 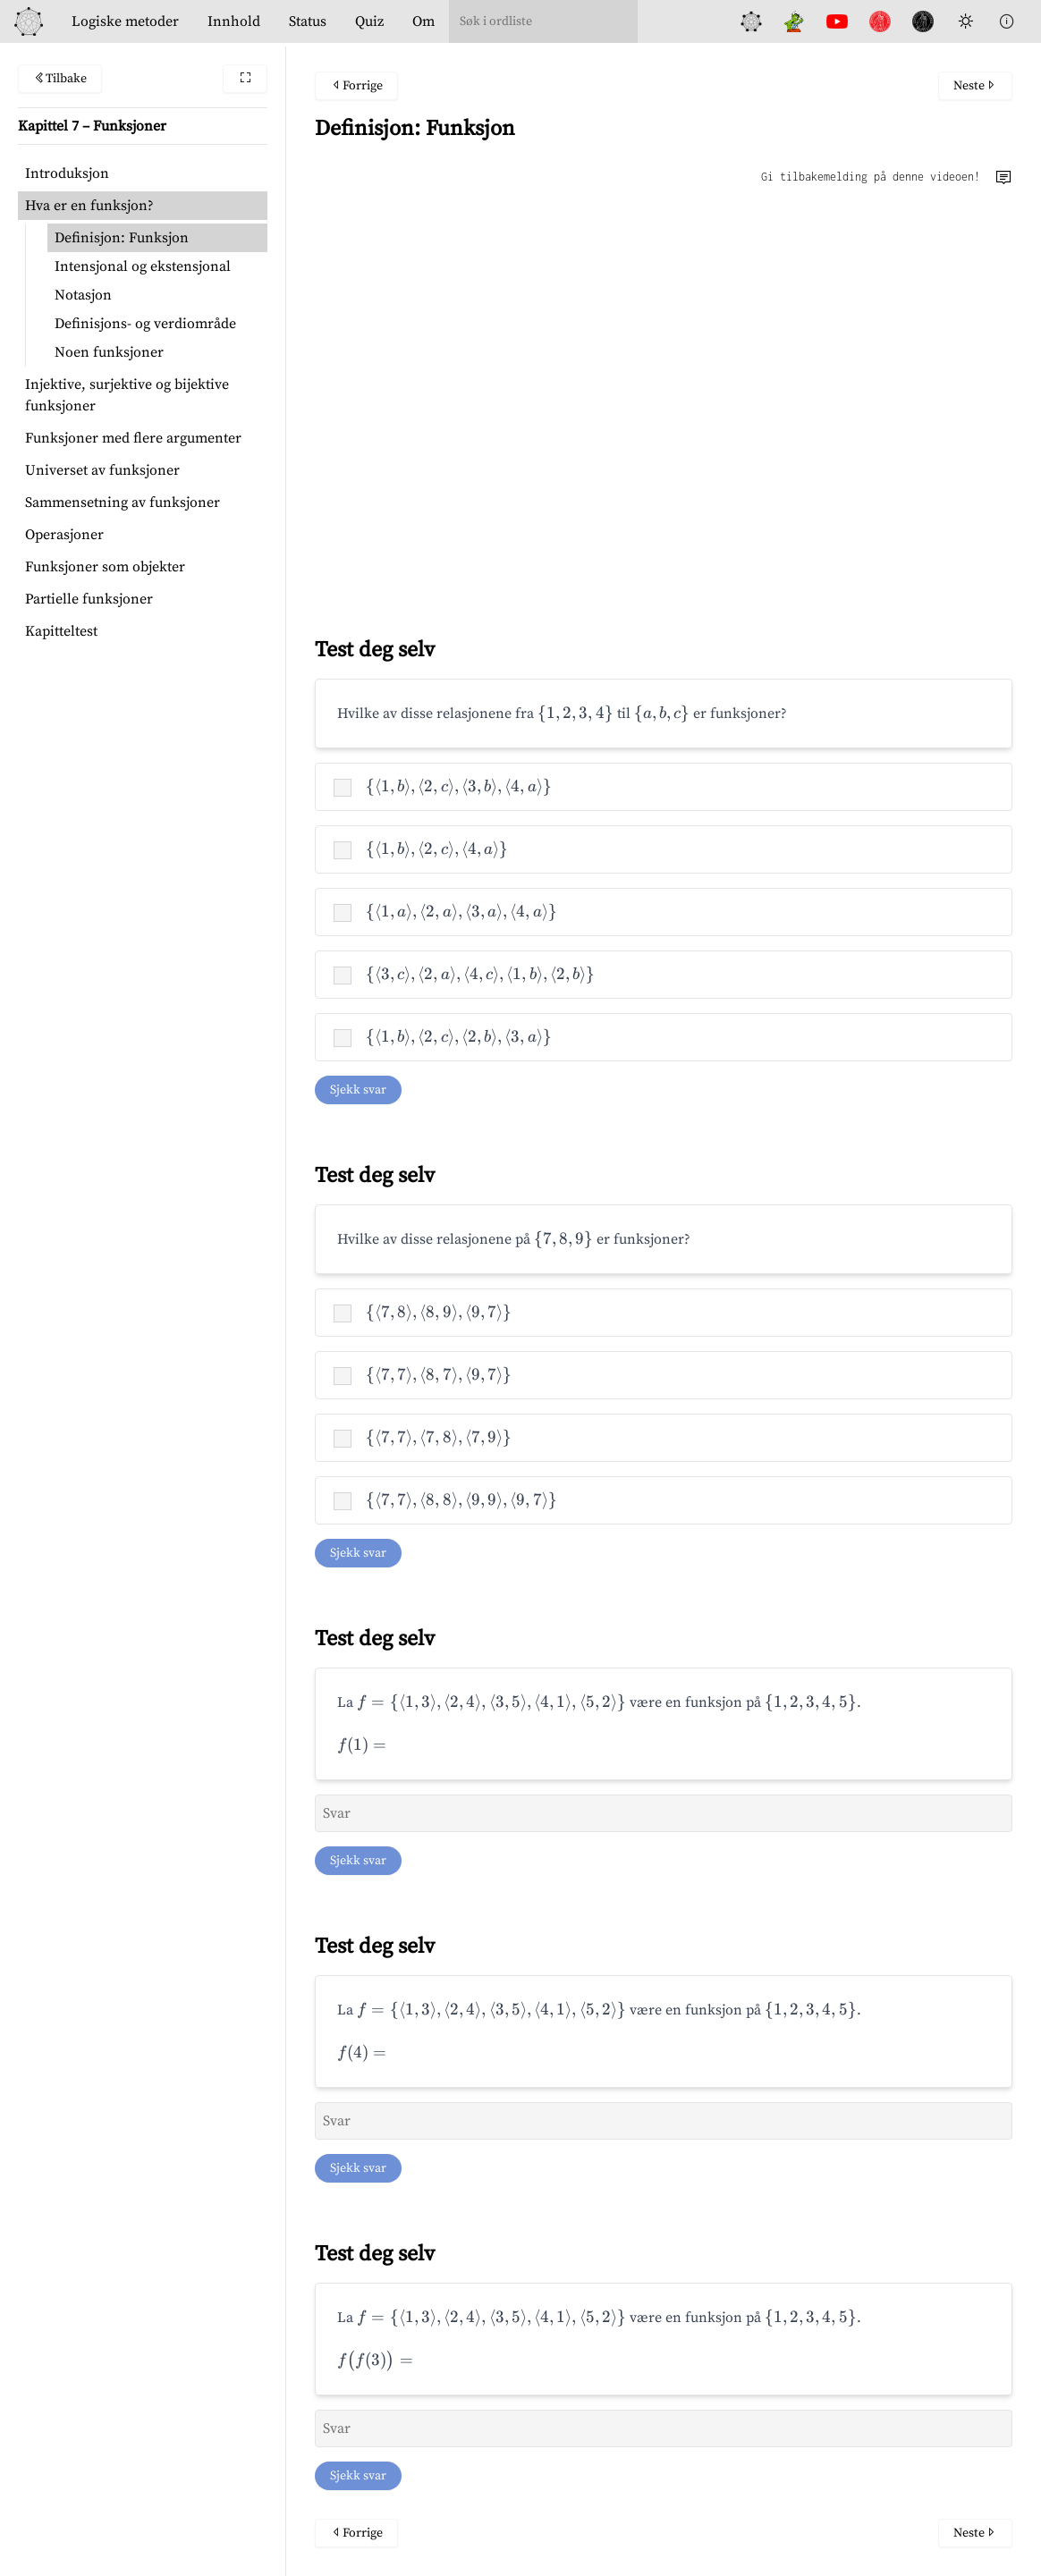 I want to click on Partielle funksjoner, so click(x=89, y=599).